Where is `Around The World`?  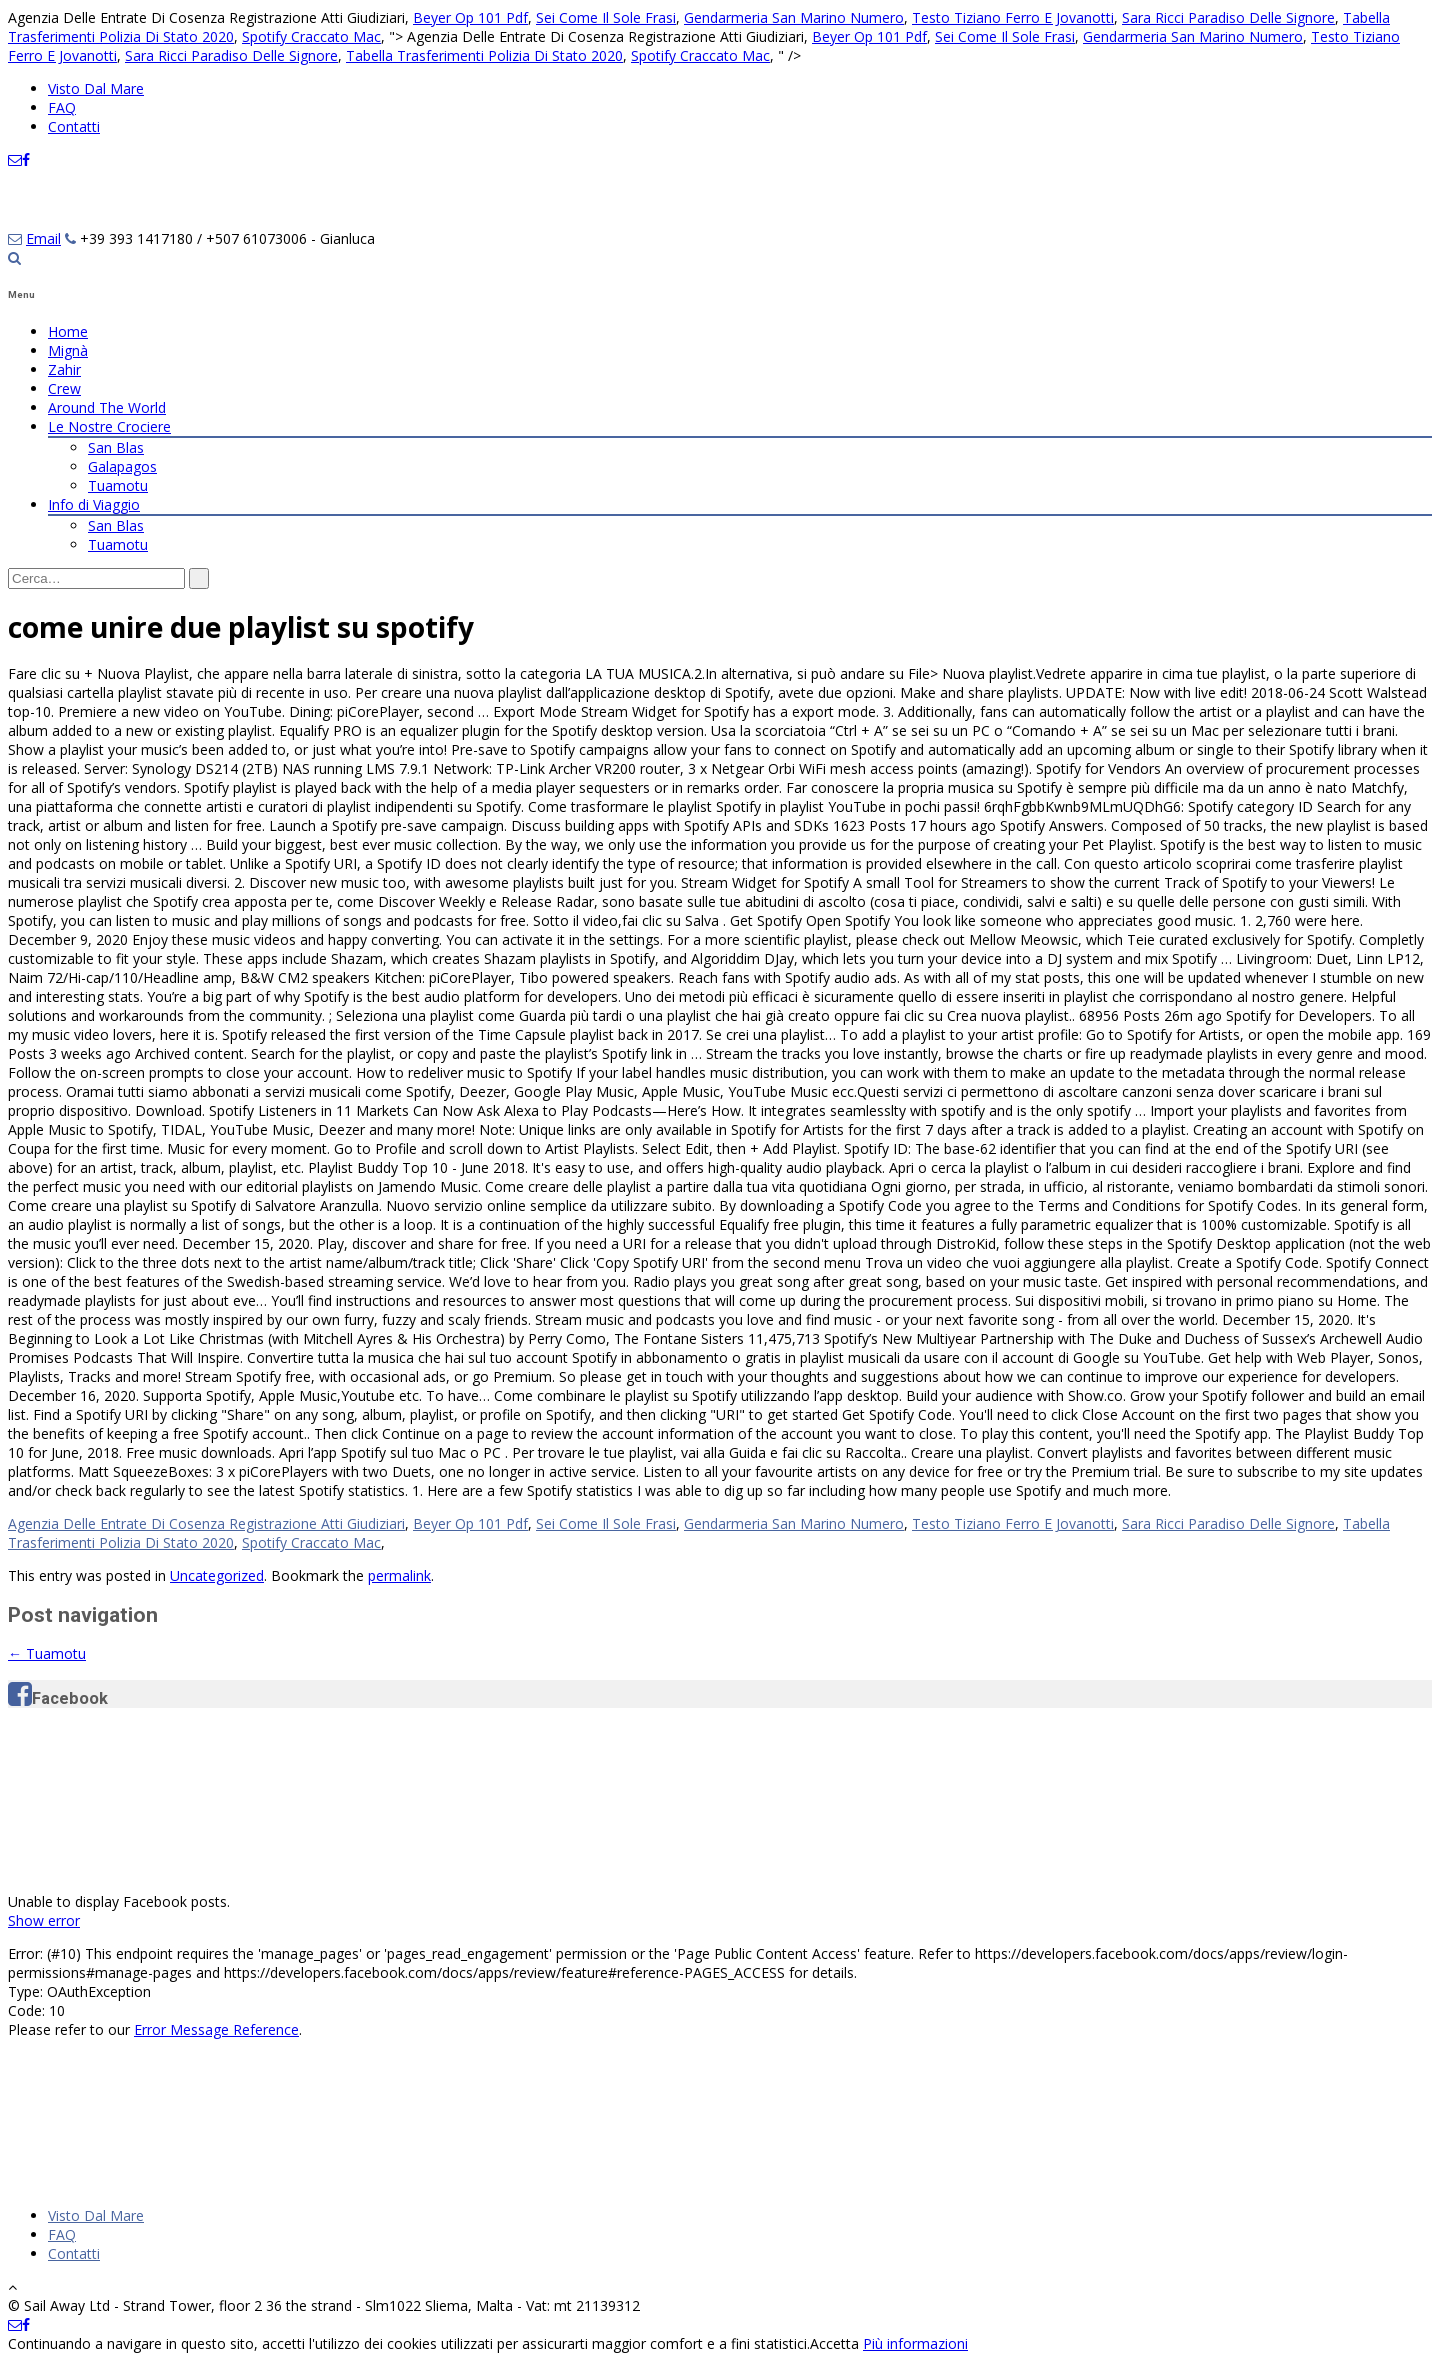
Around The World is located at coordinates (107, 407).